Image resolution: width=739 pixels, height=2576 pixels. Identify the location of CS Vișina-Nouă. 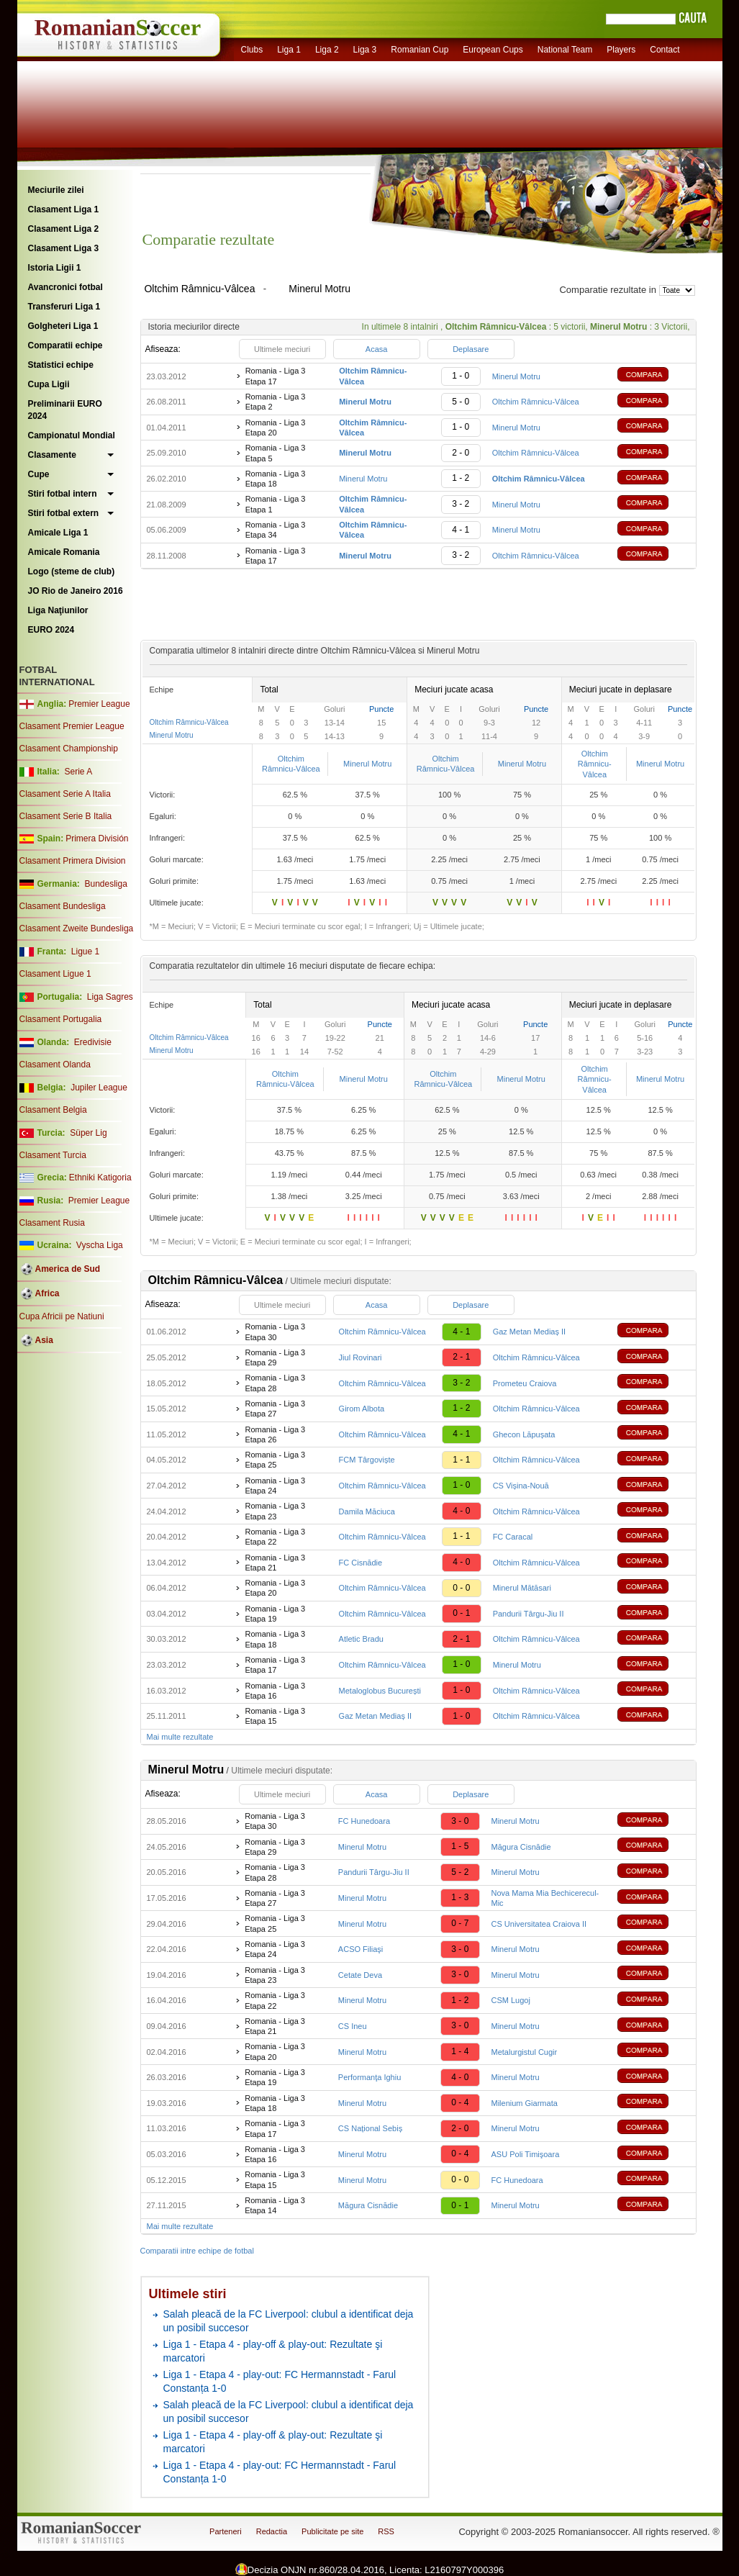
(521, 1485).